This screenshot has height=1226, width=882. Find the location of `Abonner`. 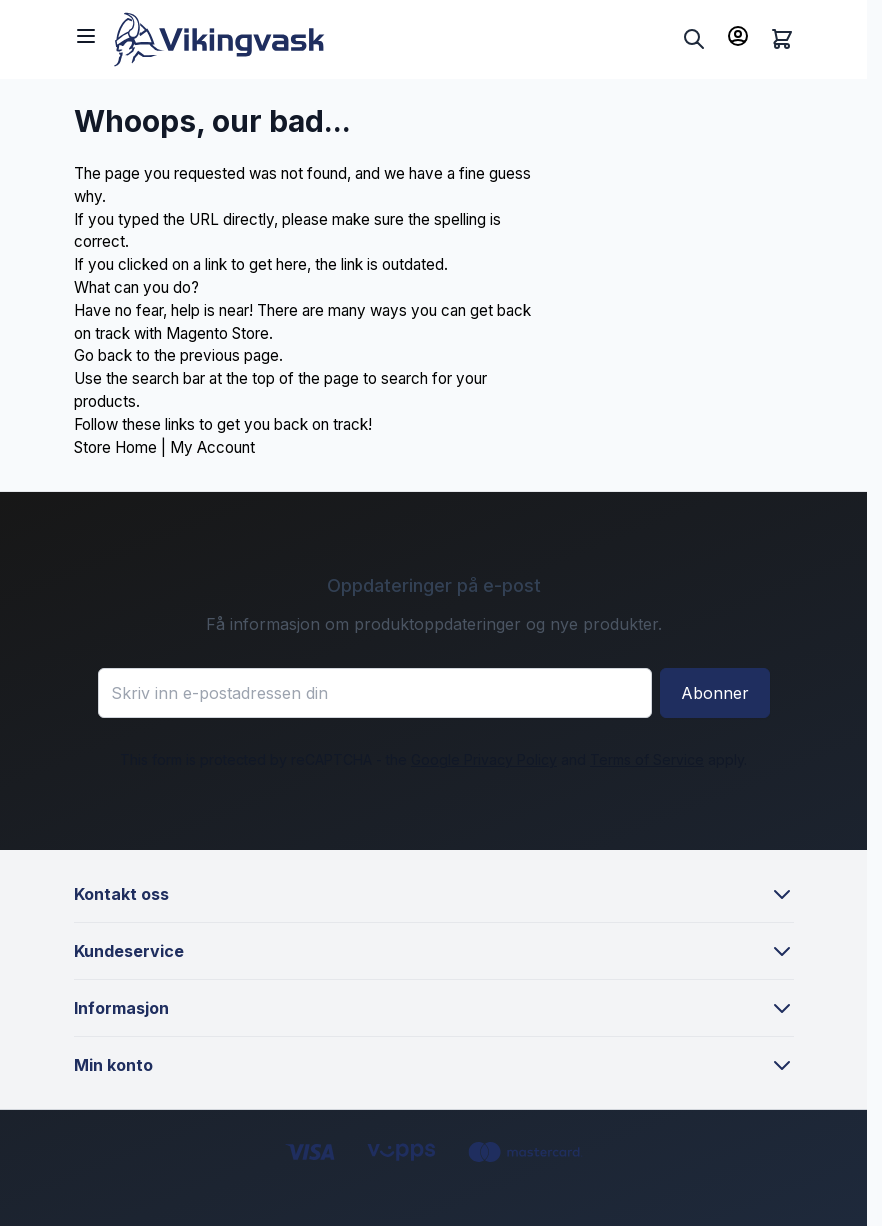

Abonner is located at coordinates (715, 693).